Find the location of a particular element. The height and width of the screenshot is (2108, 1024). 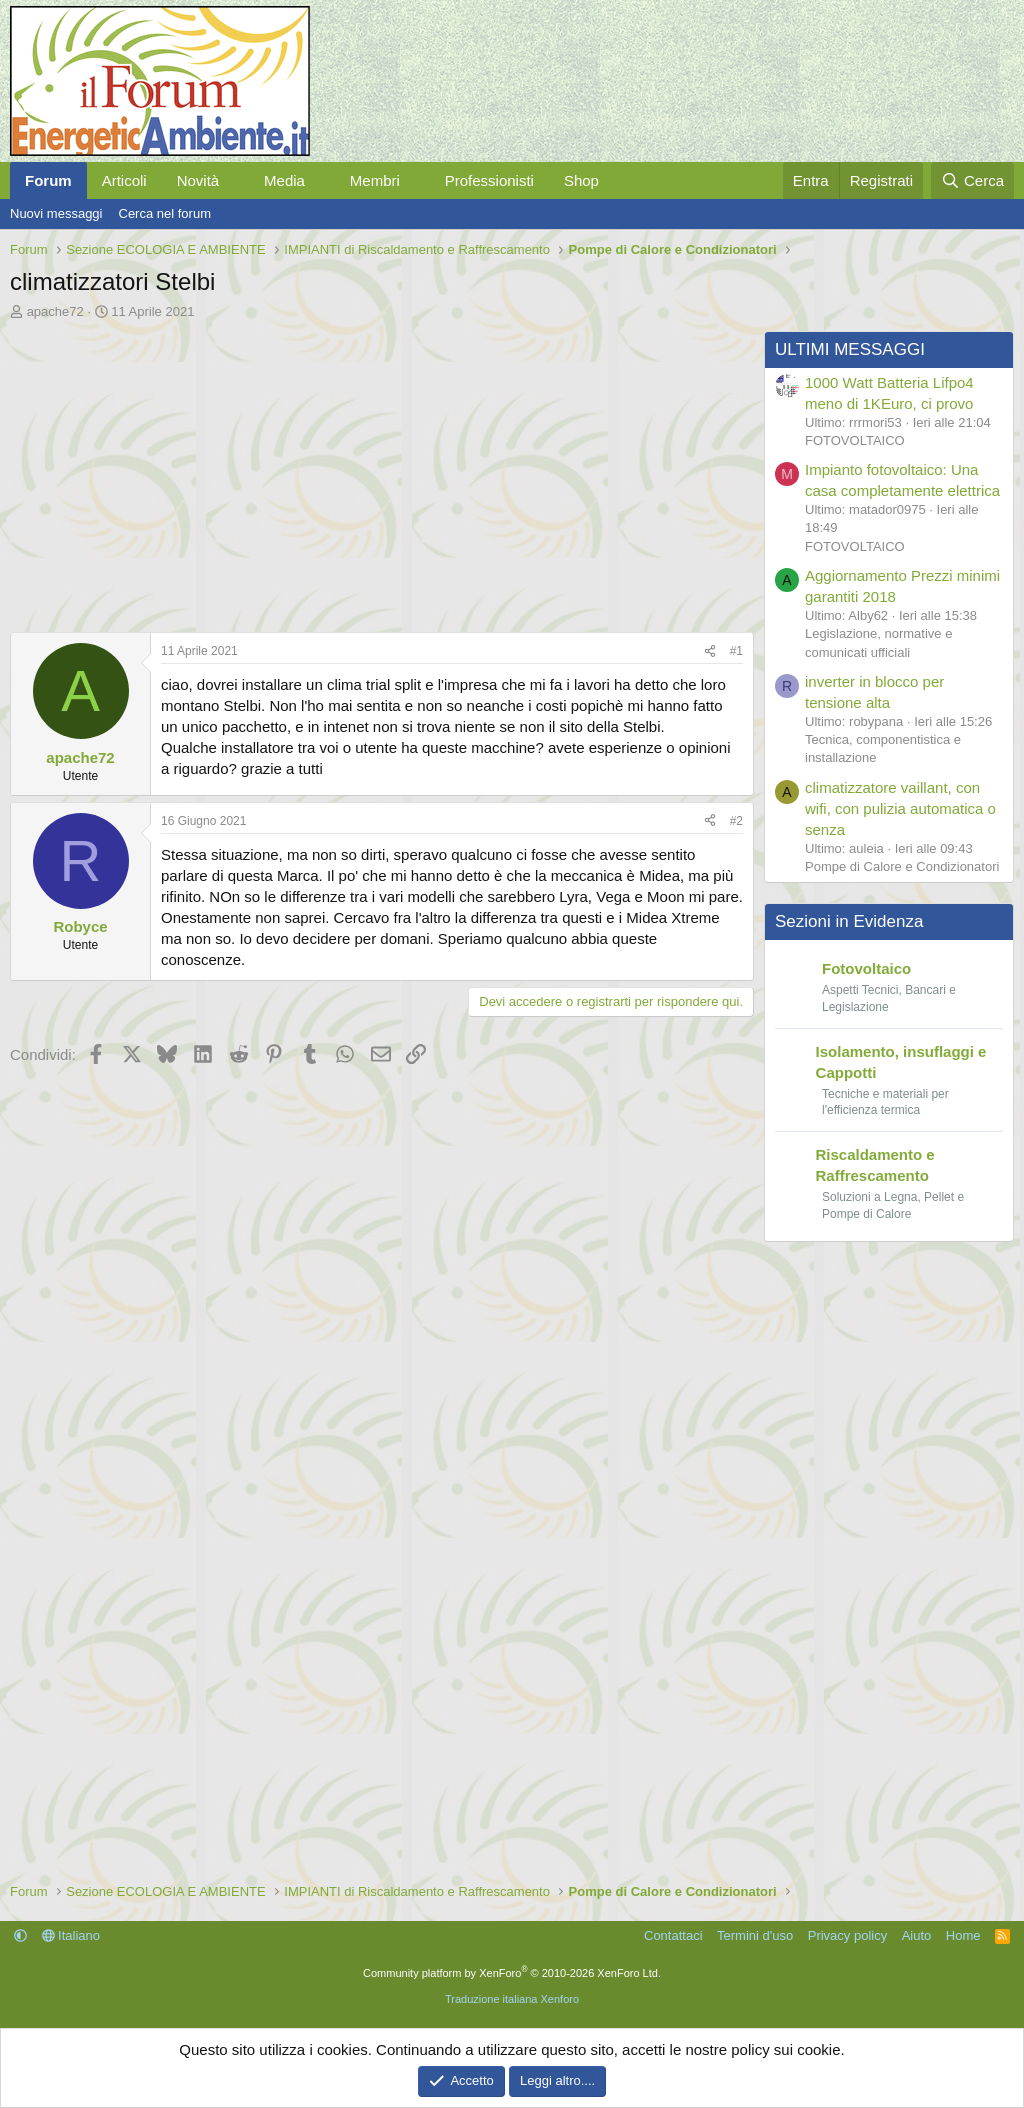

#1 is located at coordinates (736, 651).